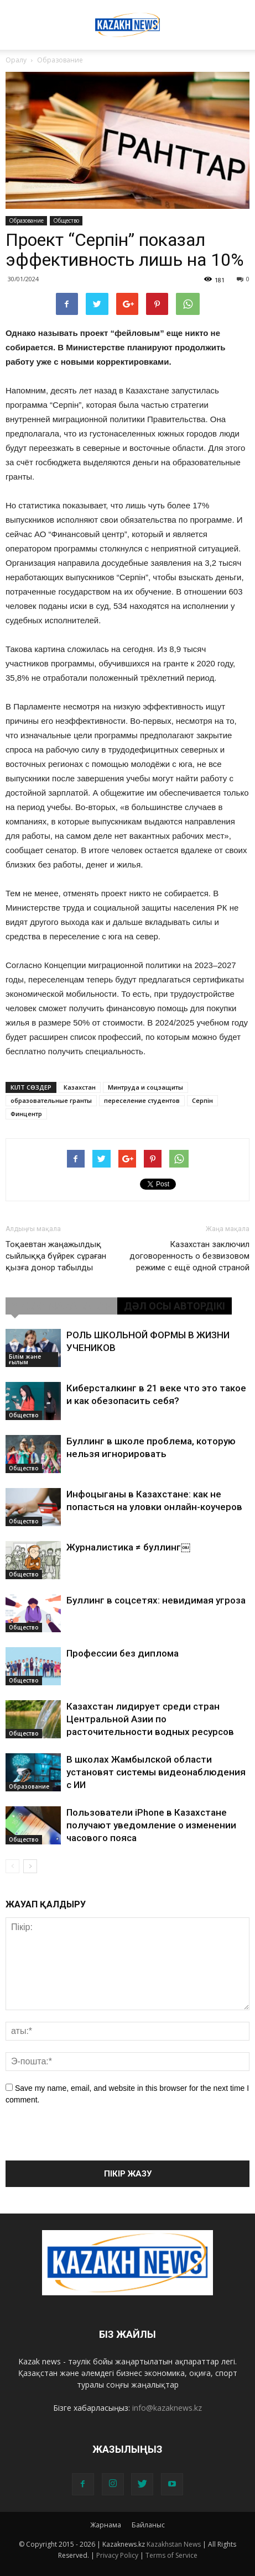  What do you see at coordinates (142, 1100) in the screenshot?
I see `переселение студентов` at bounding box center [142, 1100].